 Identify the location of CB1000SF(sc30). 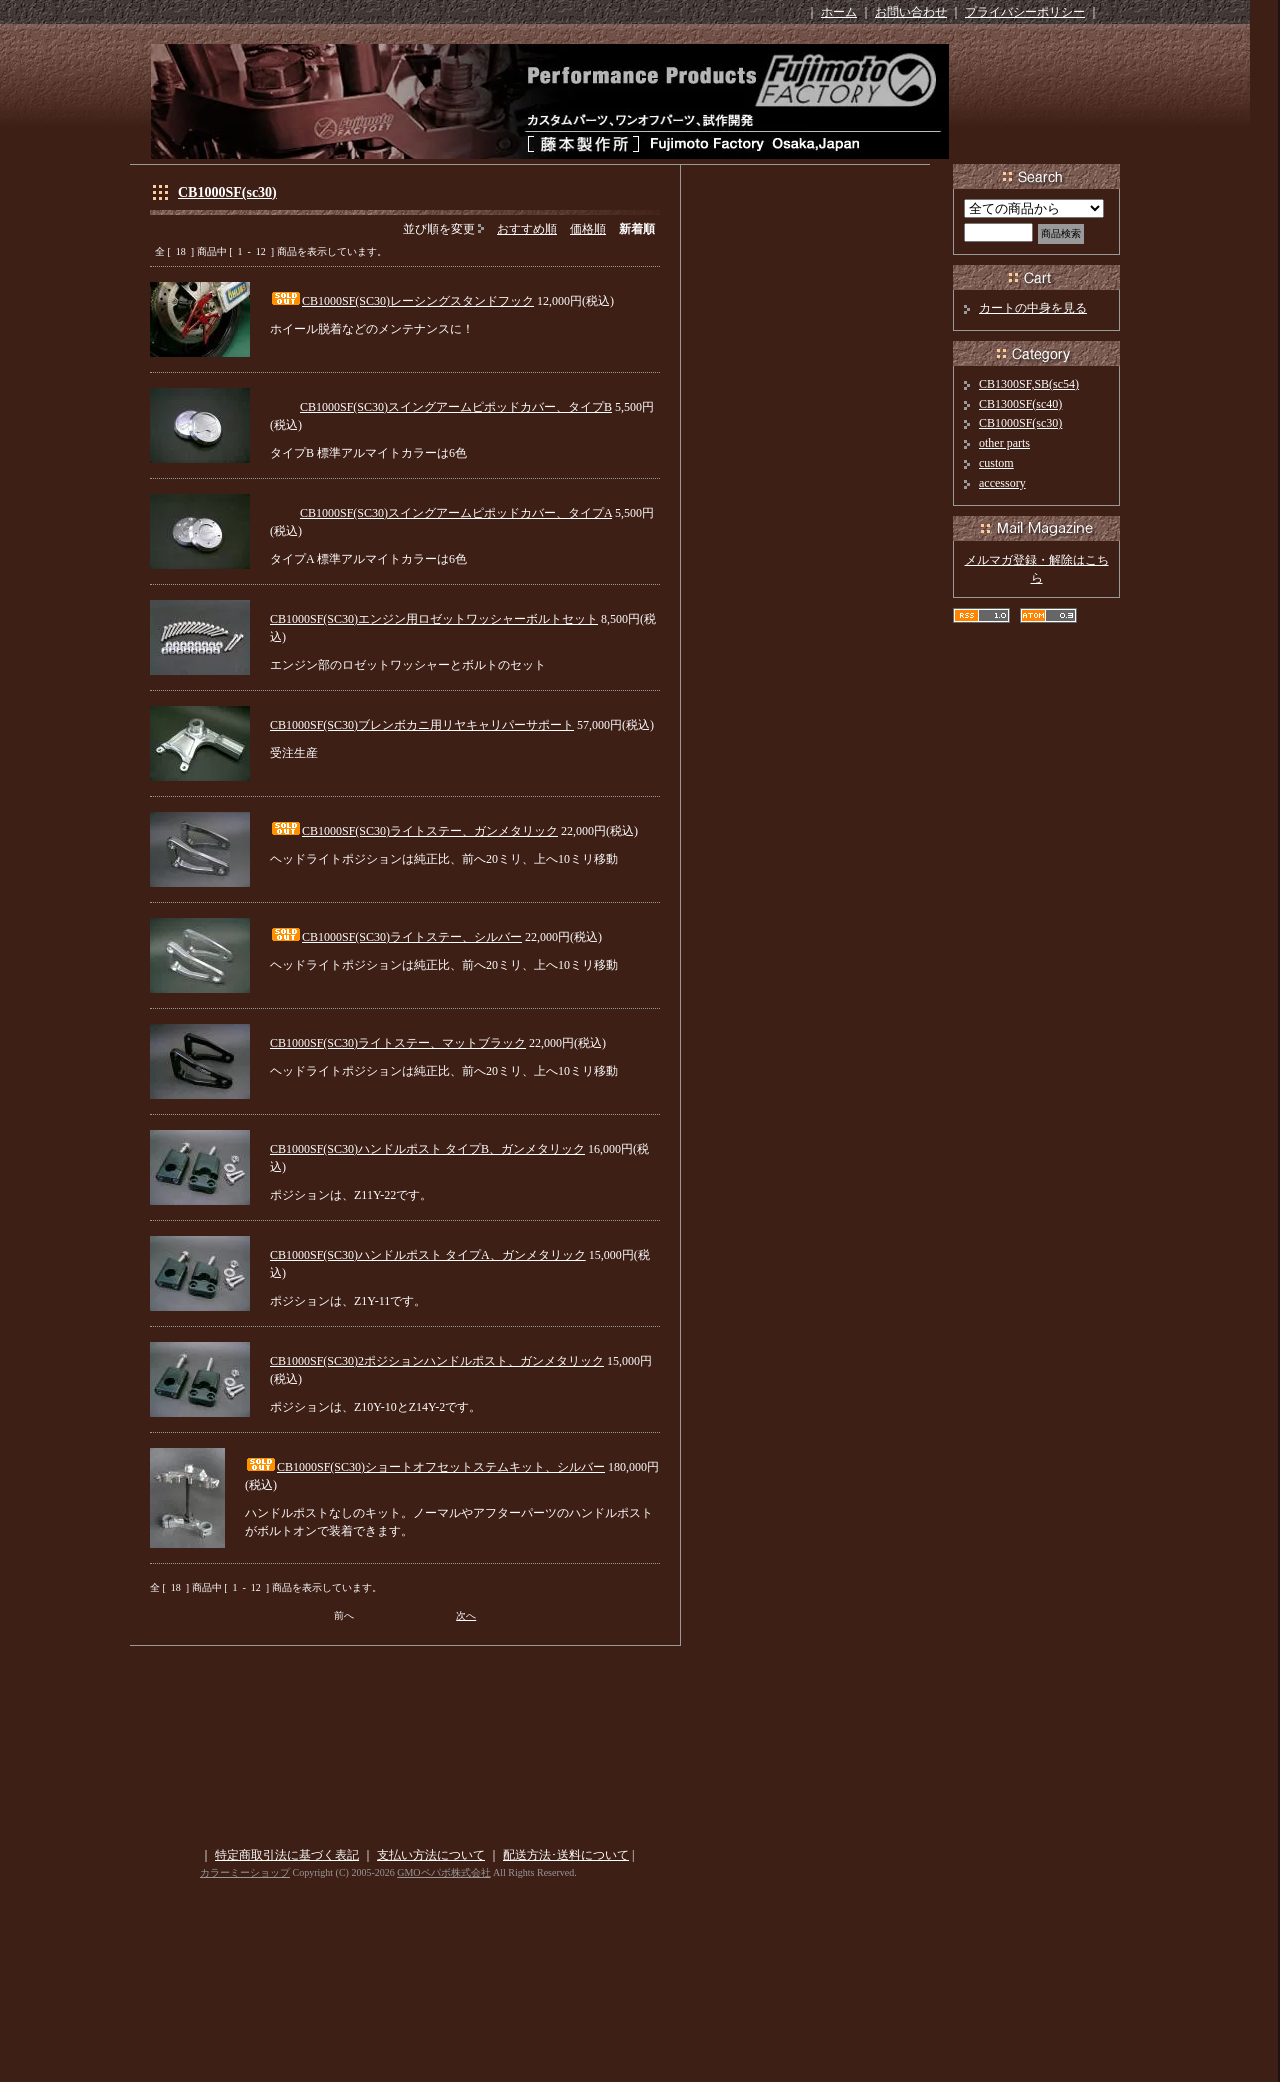
(227, 192).